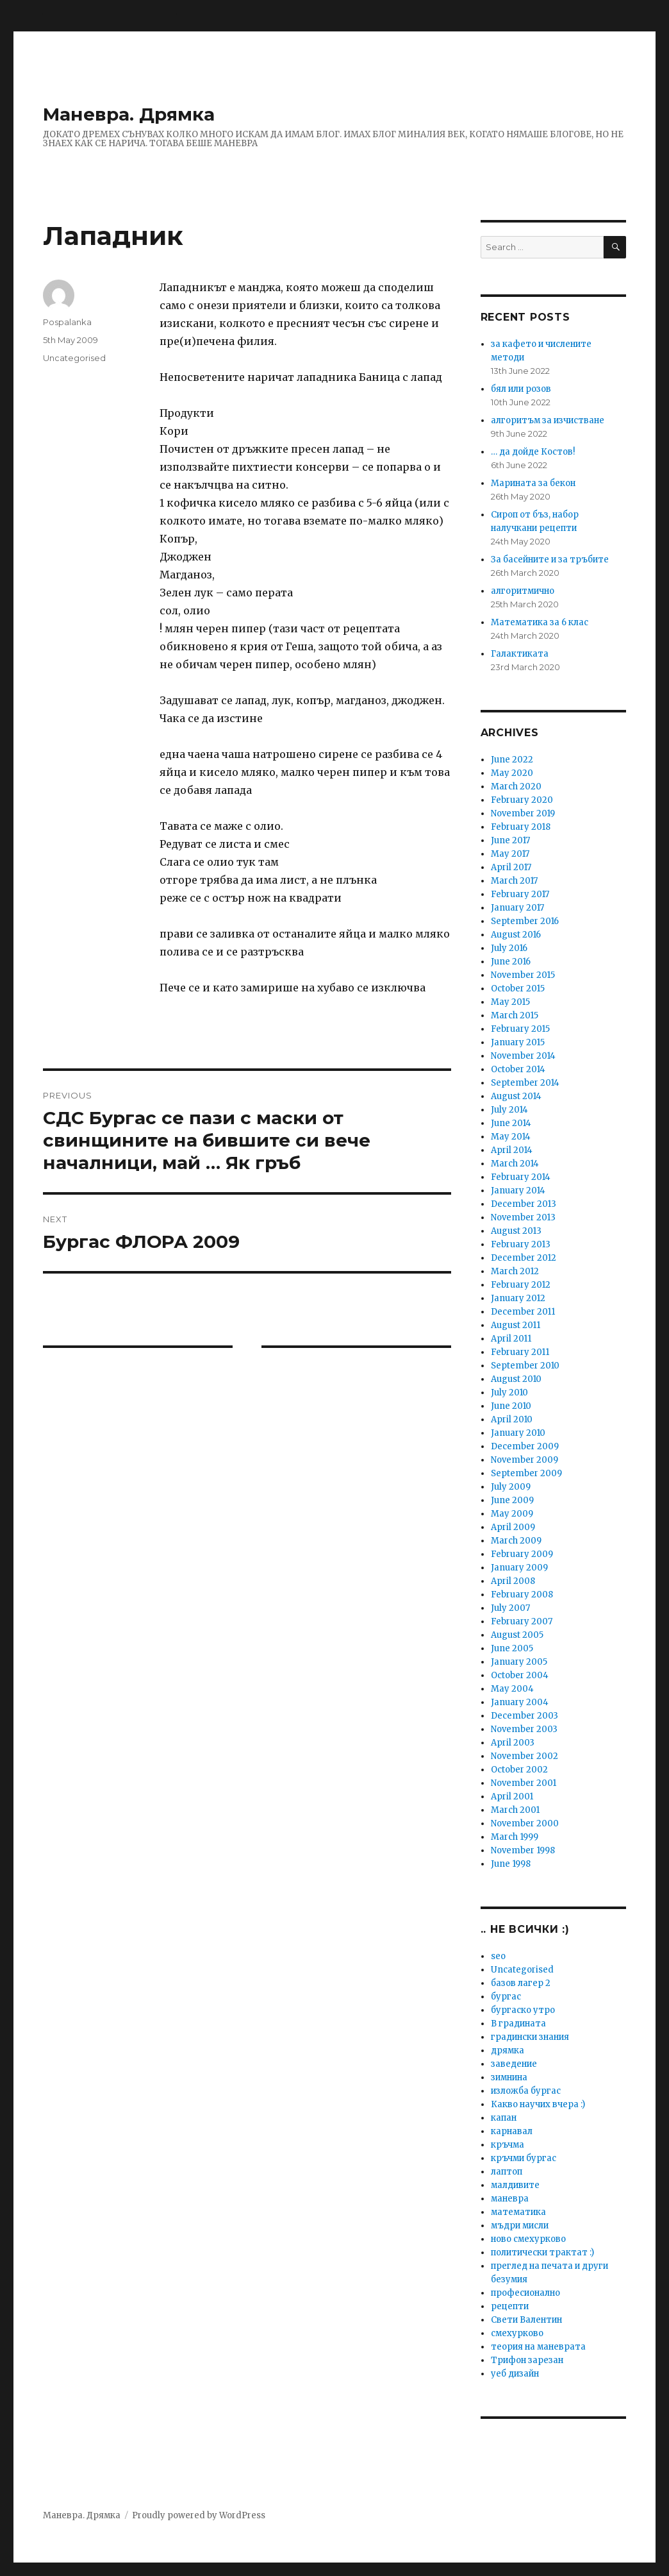 This screenshot has width=669, height=2576. I want to click on ново смехурково, so click(528, 2239).